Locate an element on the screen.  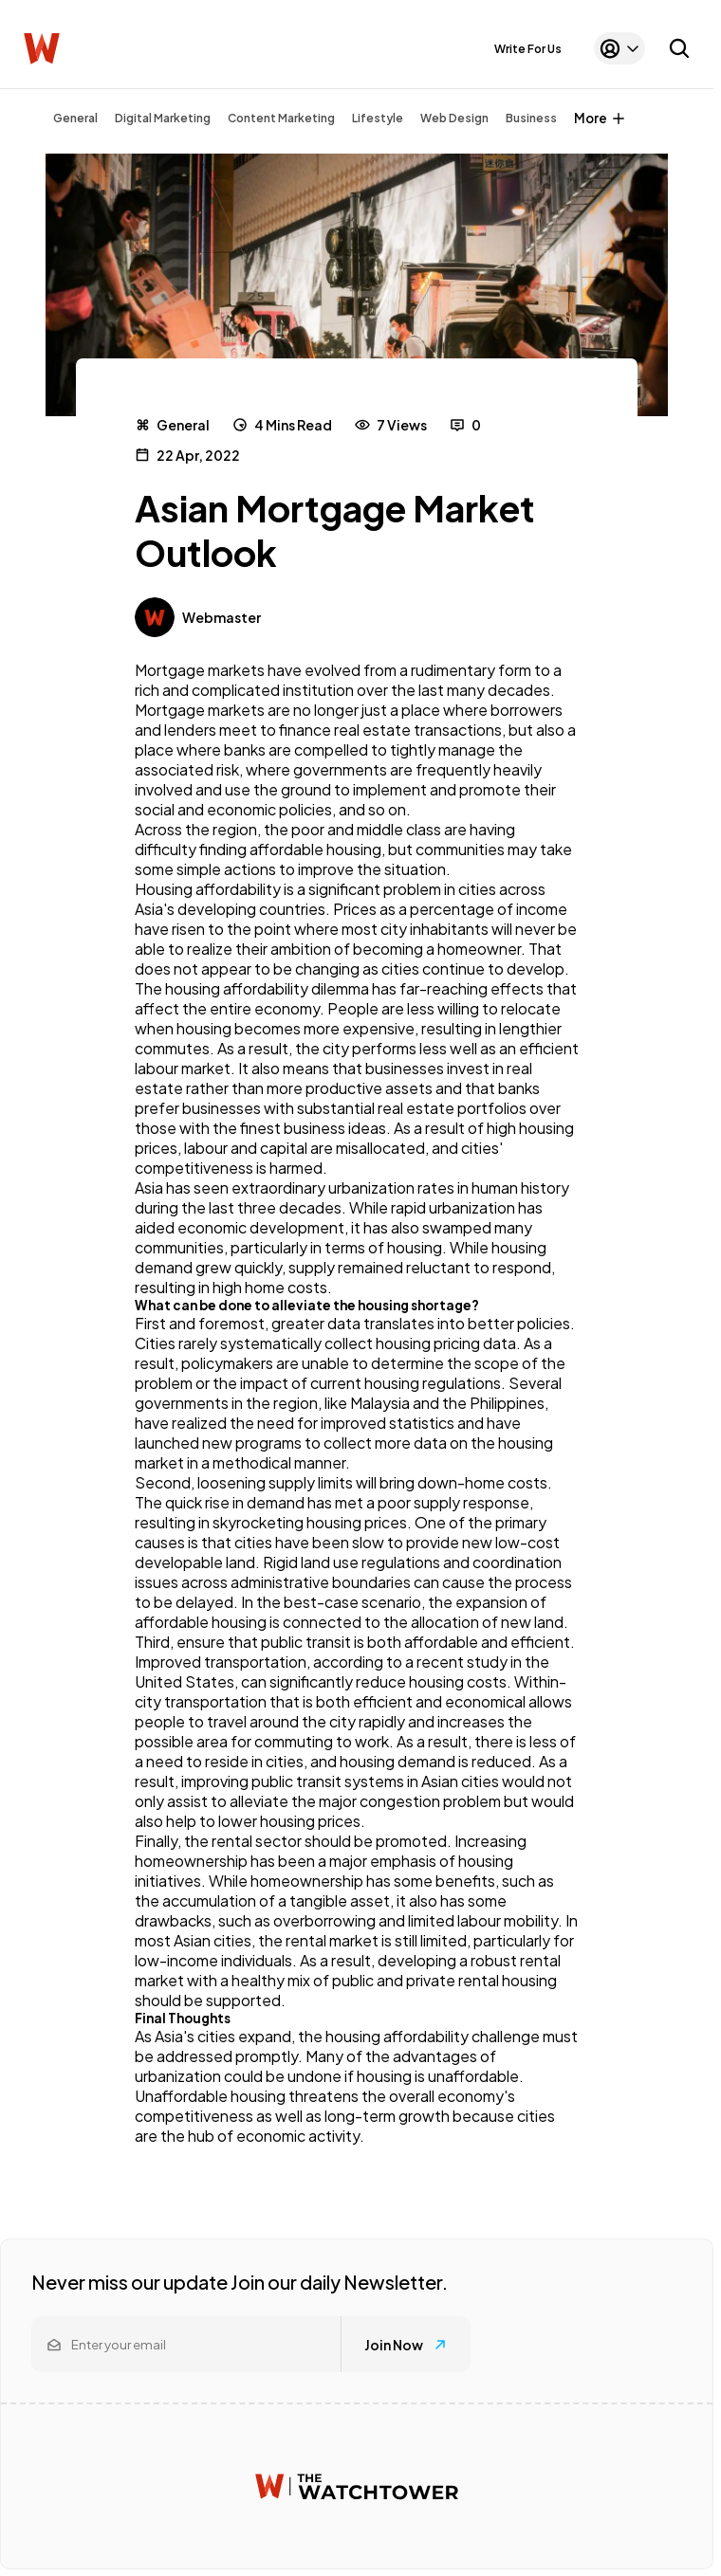
Content Marketing is located at coordinates (281, 118).